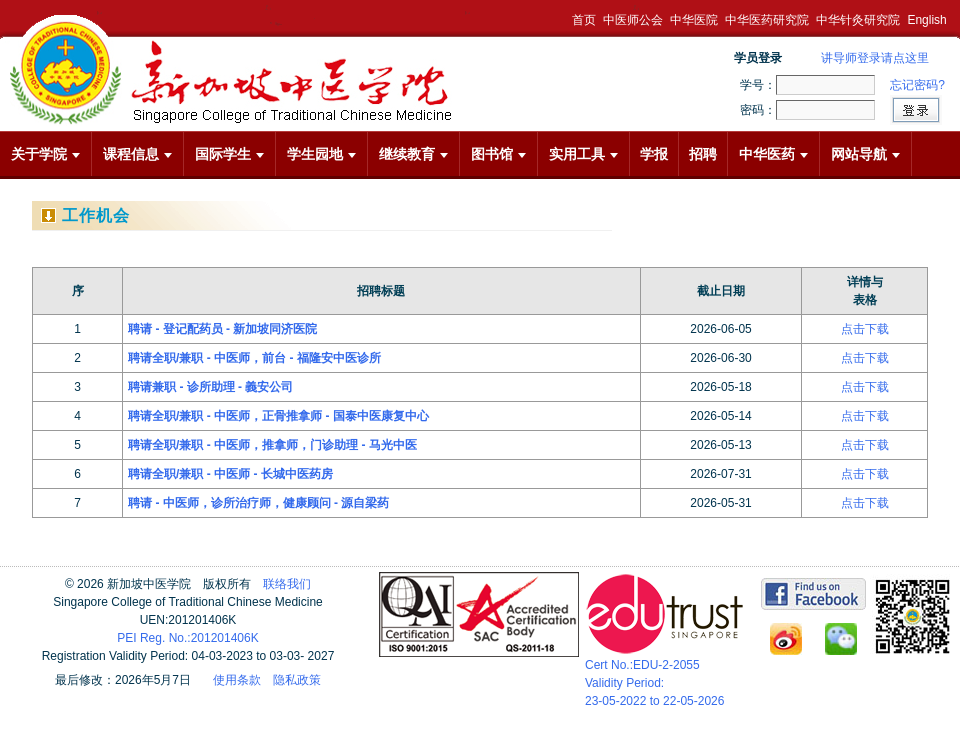  Describe the element at coordinates (633, 20) in the screenshot. I see `中医师公会` at that location.